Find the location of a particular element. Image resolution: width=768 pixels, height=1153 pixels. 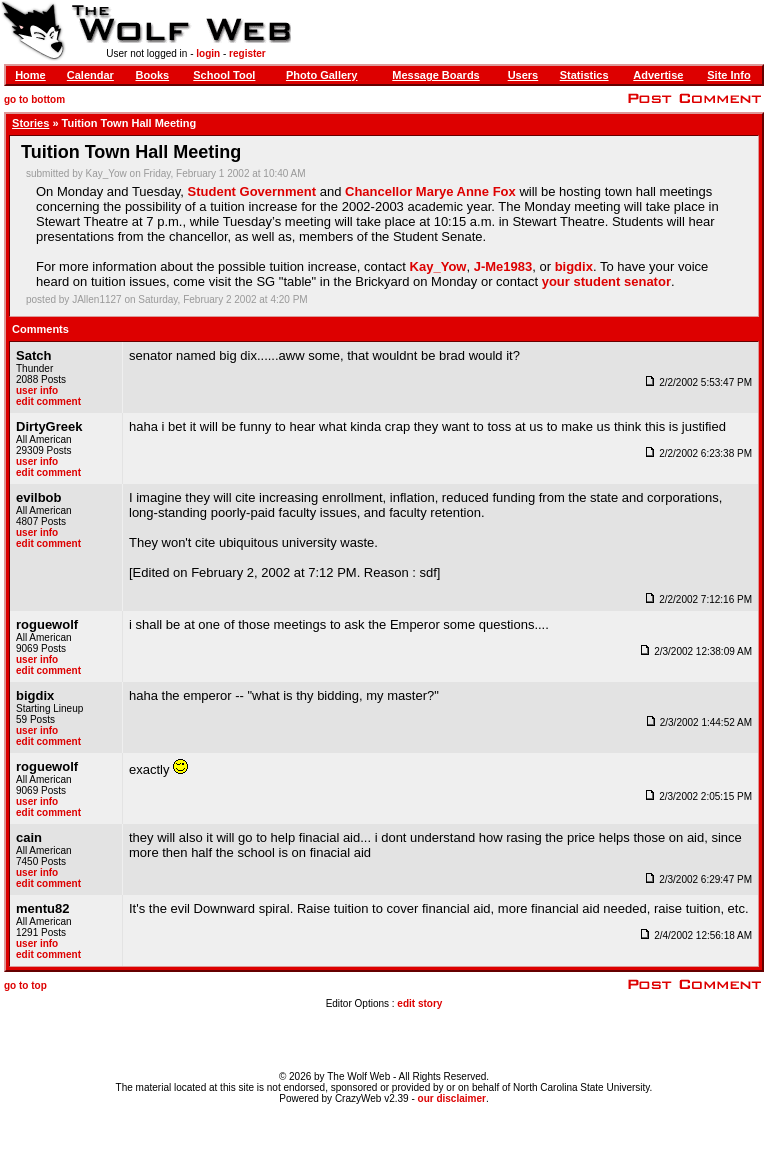

Users is located at coordinates (523, 75).